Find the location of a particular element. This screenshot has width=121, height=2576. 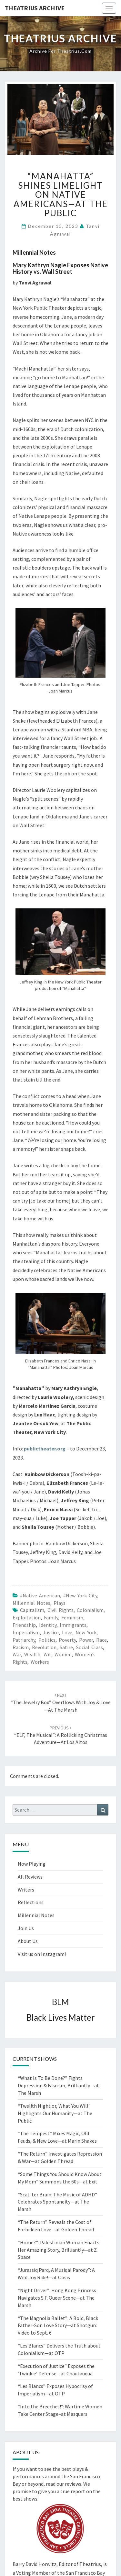

Family is located at coordinates (51, 1617).